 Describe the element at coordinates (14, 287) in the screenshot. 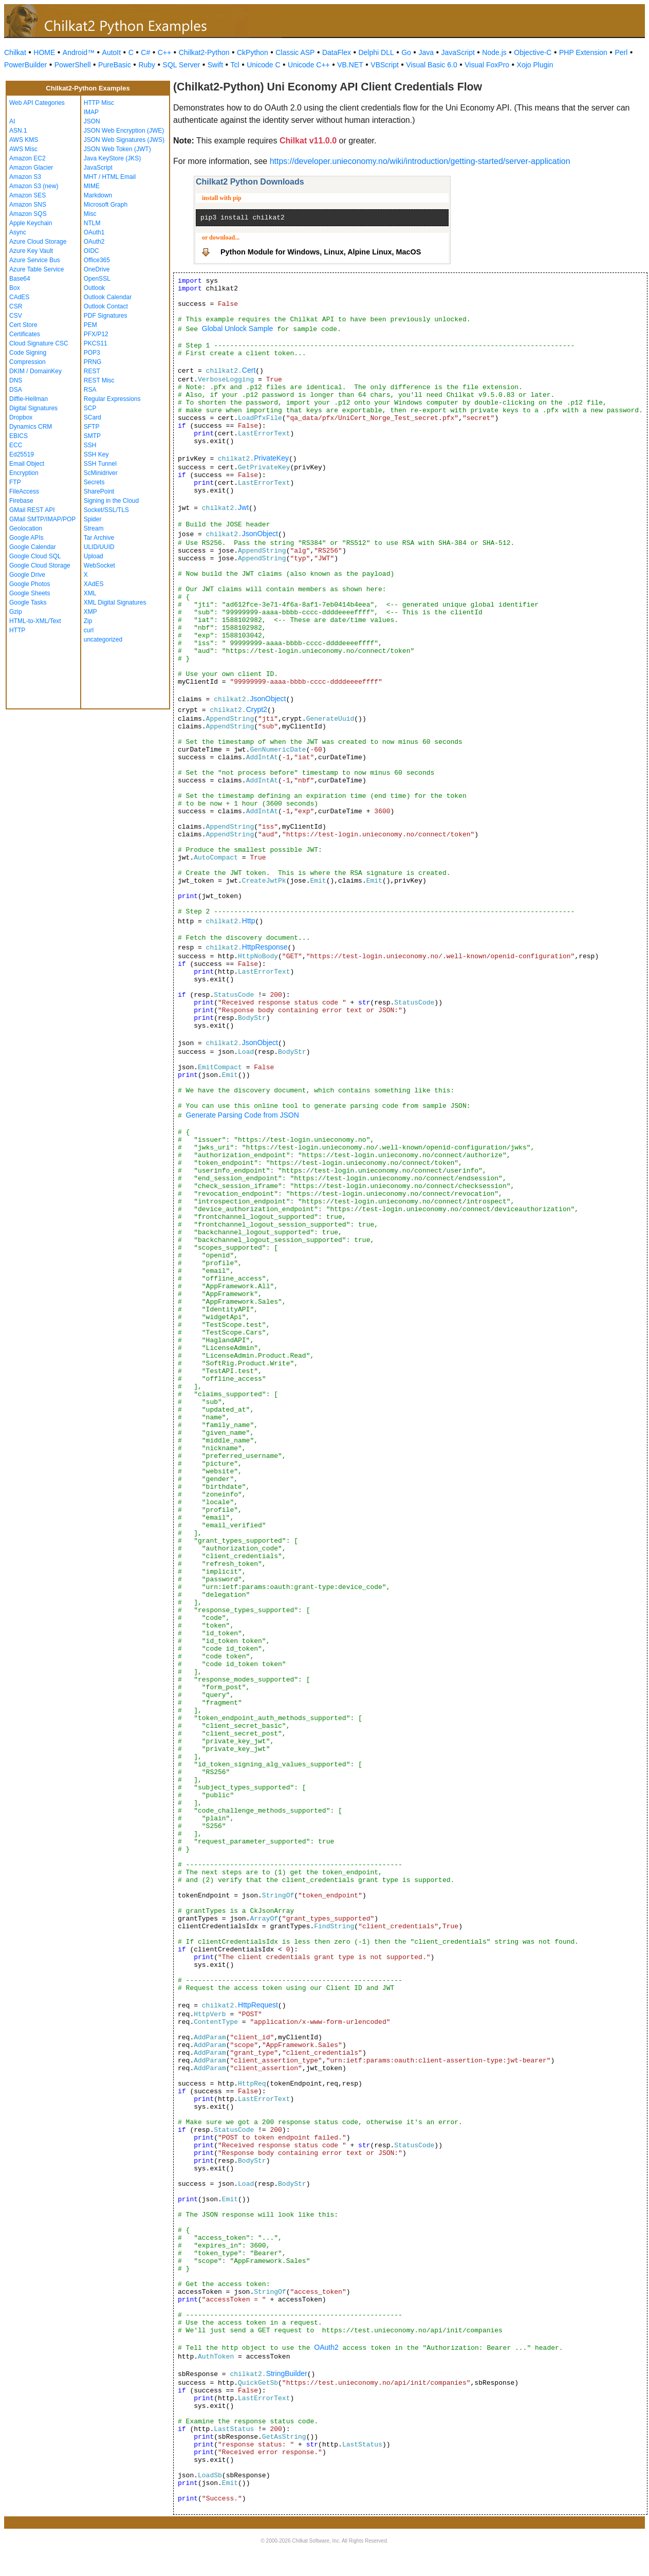

I see `Box` at that location.